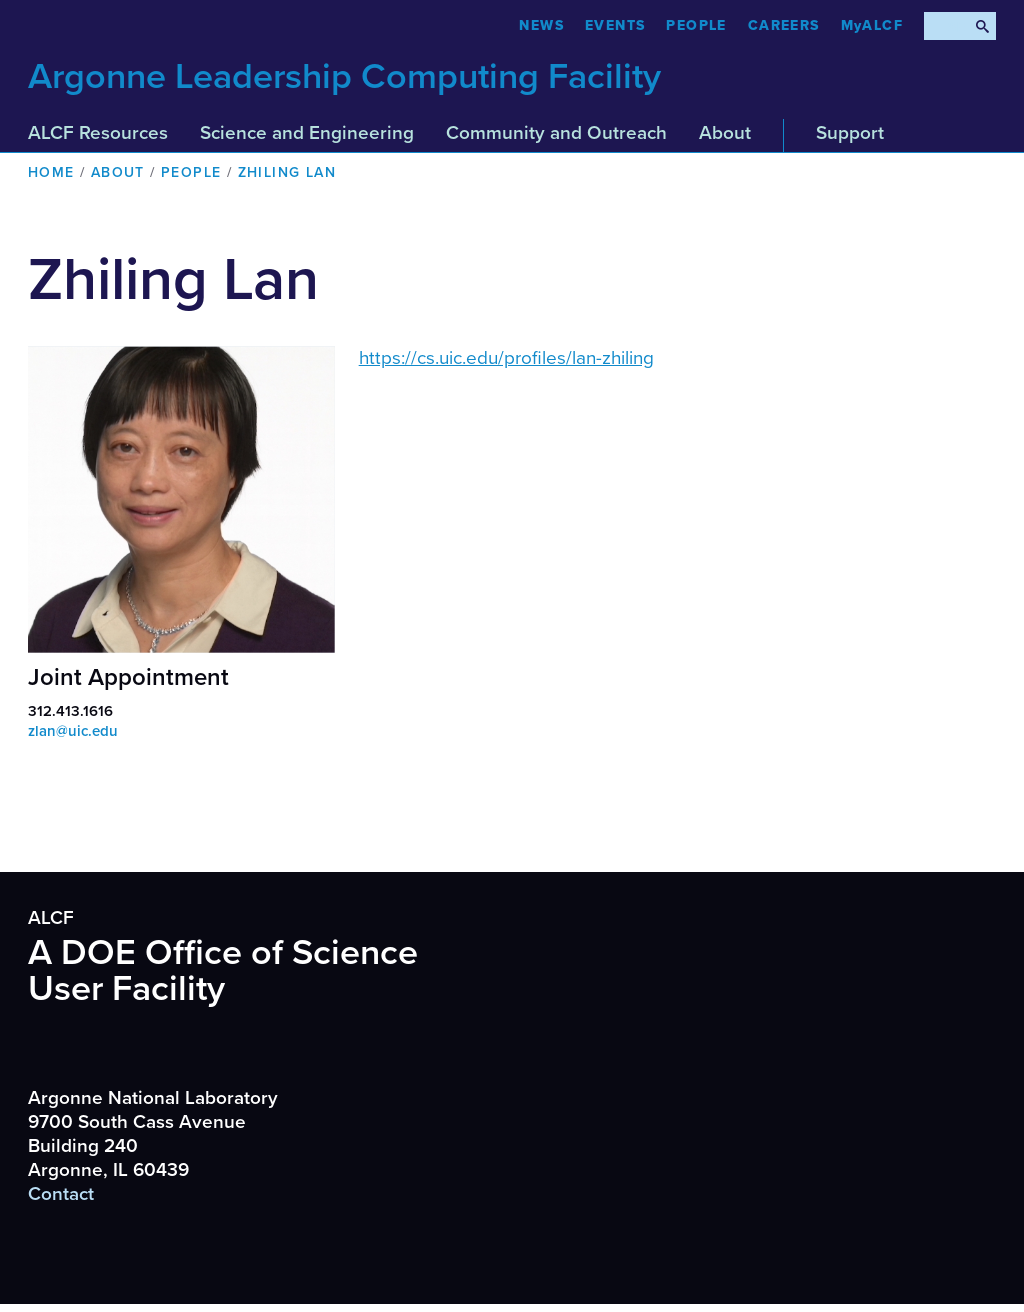 This screenshot has width=1024, height=1312. What do you see at coordinates (784, 25) in the screenshot?
I see `CAREERS` at bounding box center [784, 25].